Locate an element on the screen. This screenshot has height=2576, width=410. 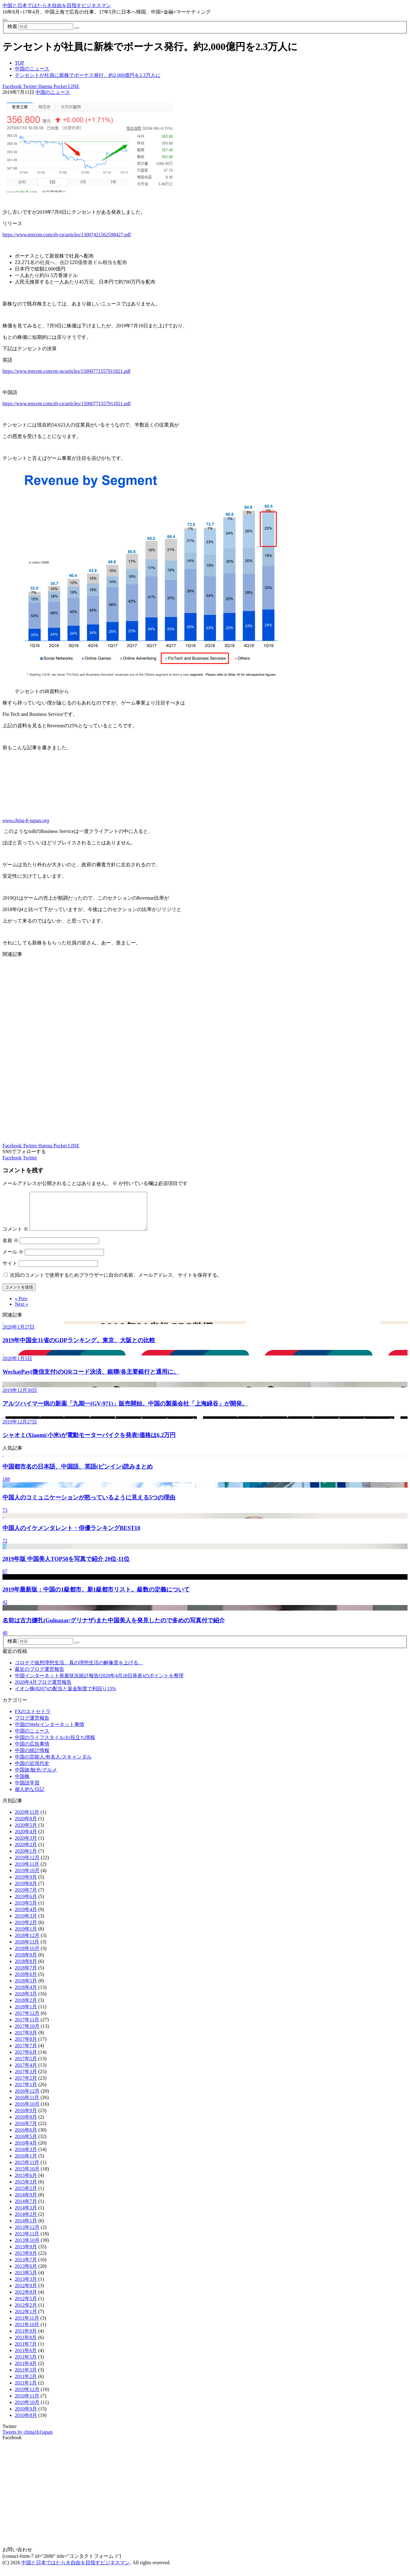
2014年1月 is located at coordinates (26, 2228).